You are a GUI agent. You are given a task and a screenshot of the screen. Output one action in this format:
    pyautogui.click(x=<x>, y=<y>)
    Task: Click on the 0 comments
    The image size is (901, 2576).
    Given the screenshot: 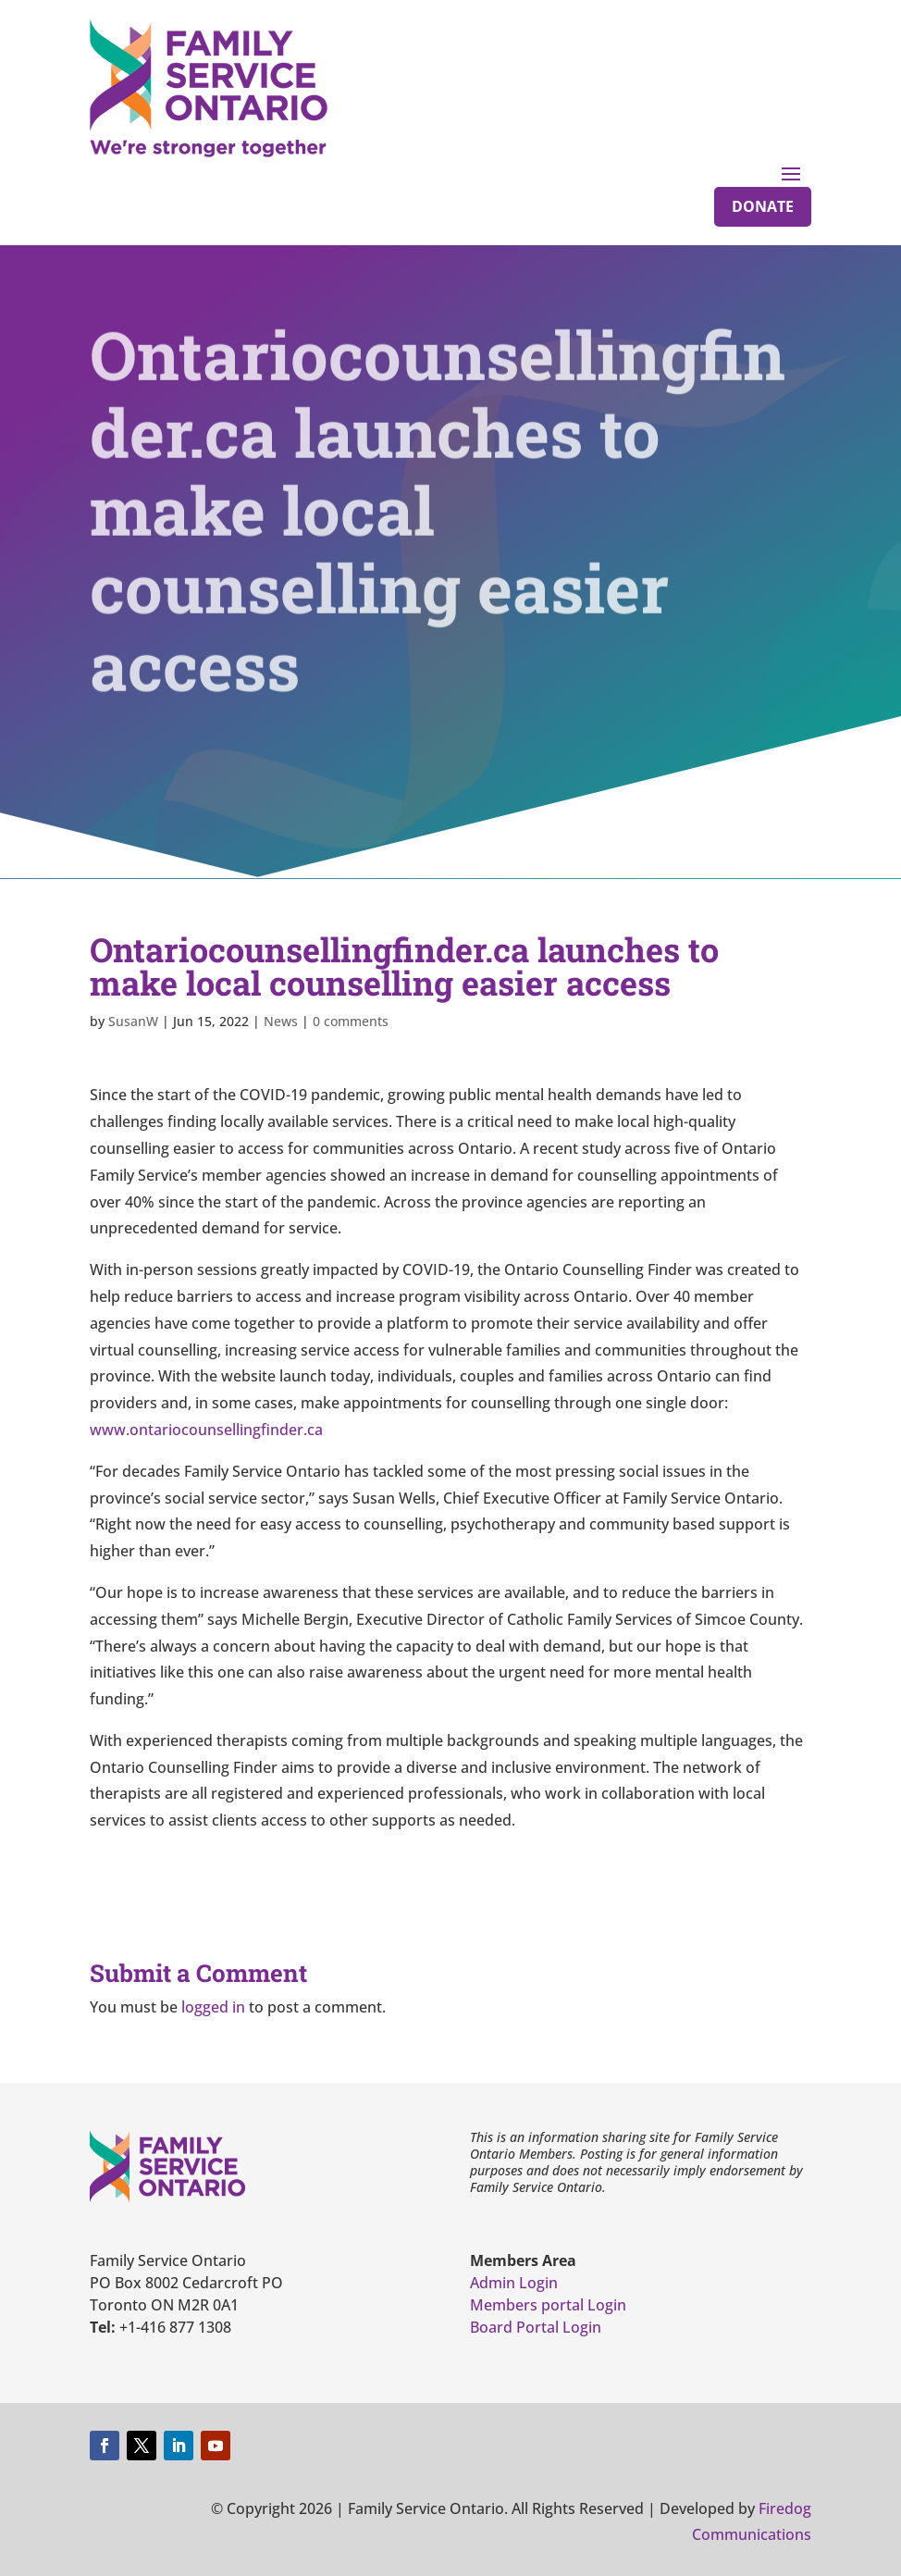 What is the action you would take?
    pyautogui.click(x=351, y=1021)
    